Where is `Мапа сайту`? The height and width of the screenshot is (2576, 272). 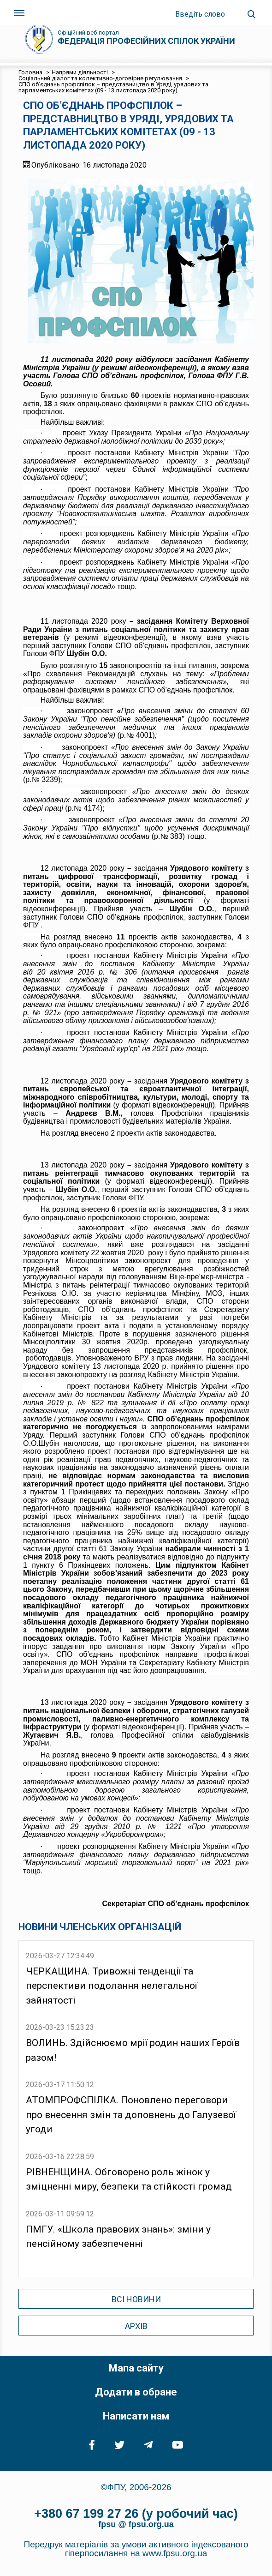 Мапа сайту is located at coordinates (136, 2368).